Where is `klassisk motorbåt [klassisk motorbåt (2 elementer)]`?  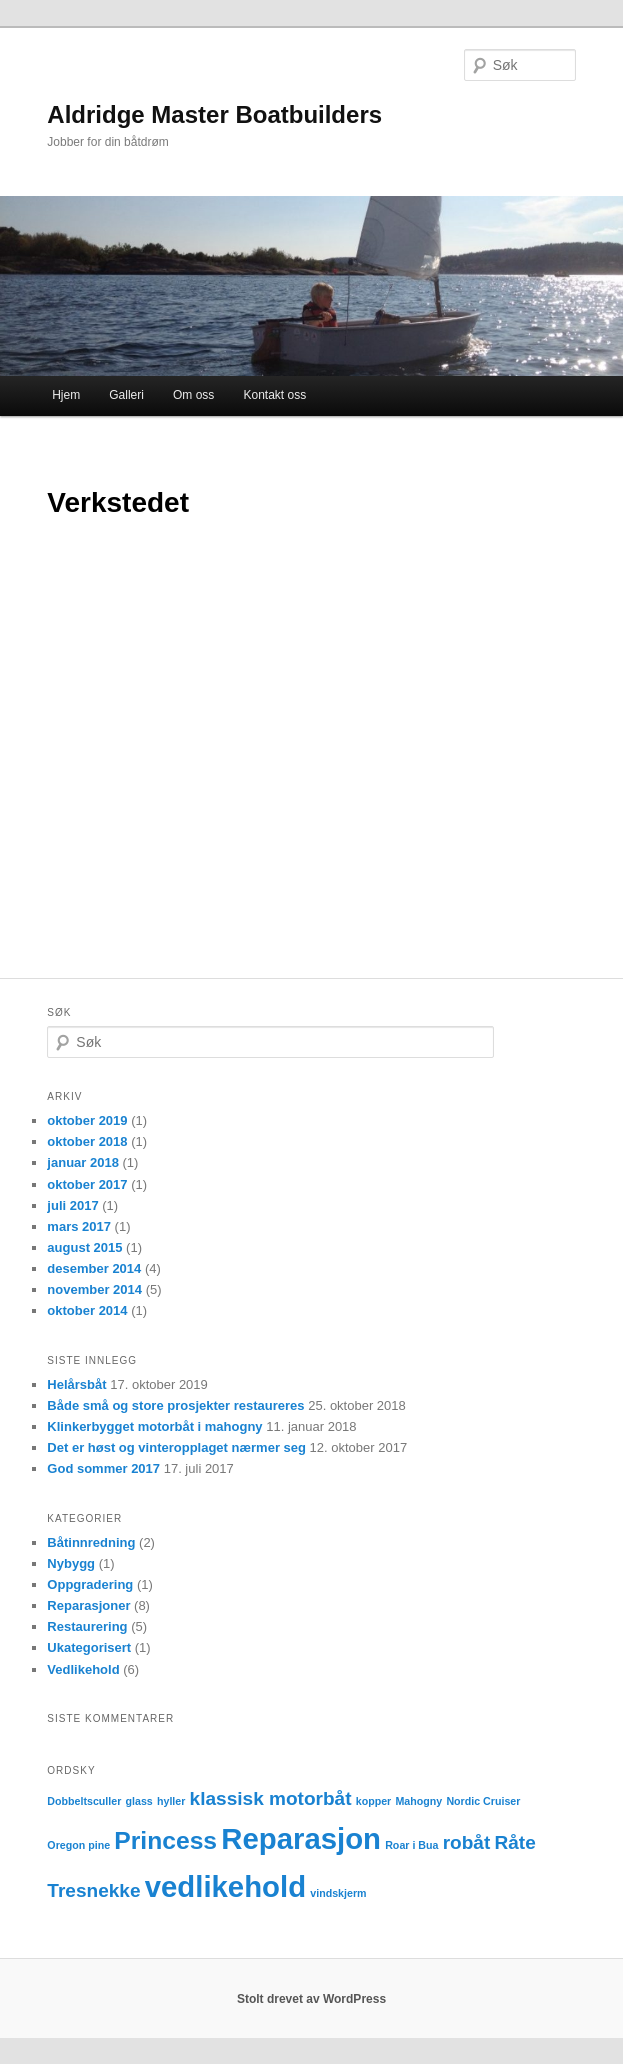
klassisk motorbåt [klassisk motorbåt (2 elementer)] is located at coordinates (271, 1798).